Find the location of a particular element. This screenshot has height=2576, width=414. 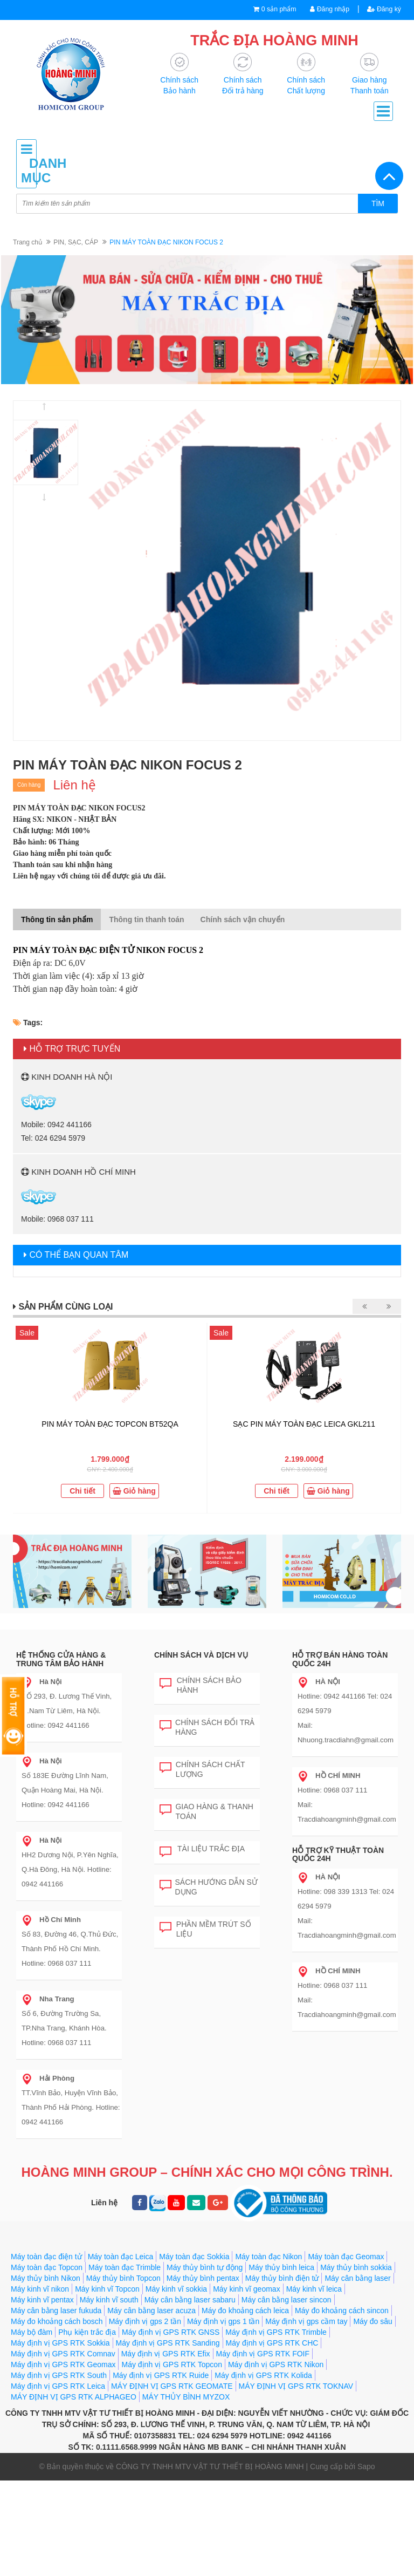

Máy định vị GPS RTK Comnav is located at coordinates (63, 2354).